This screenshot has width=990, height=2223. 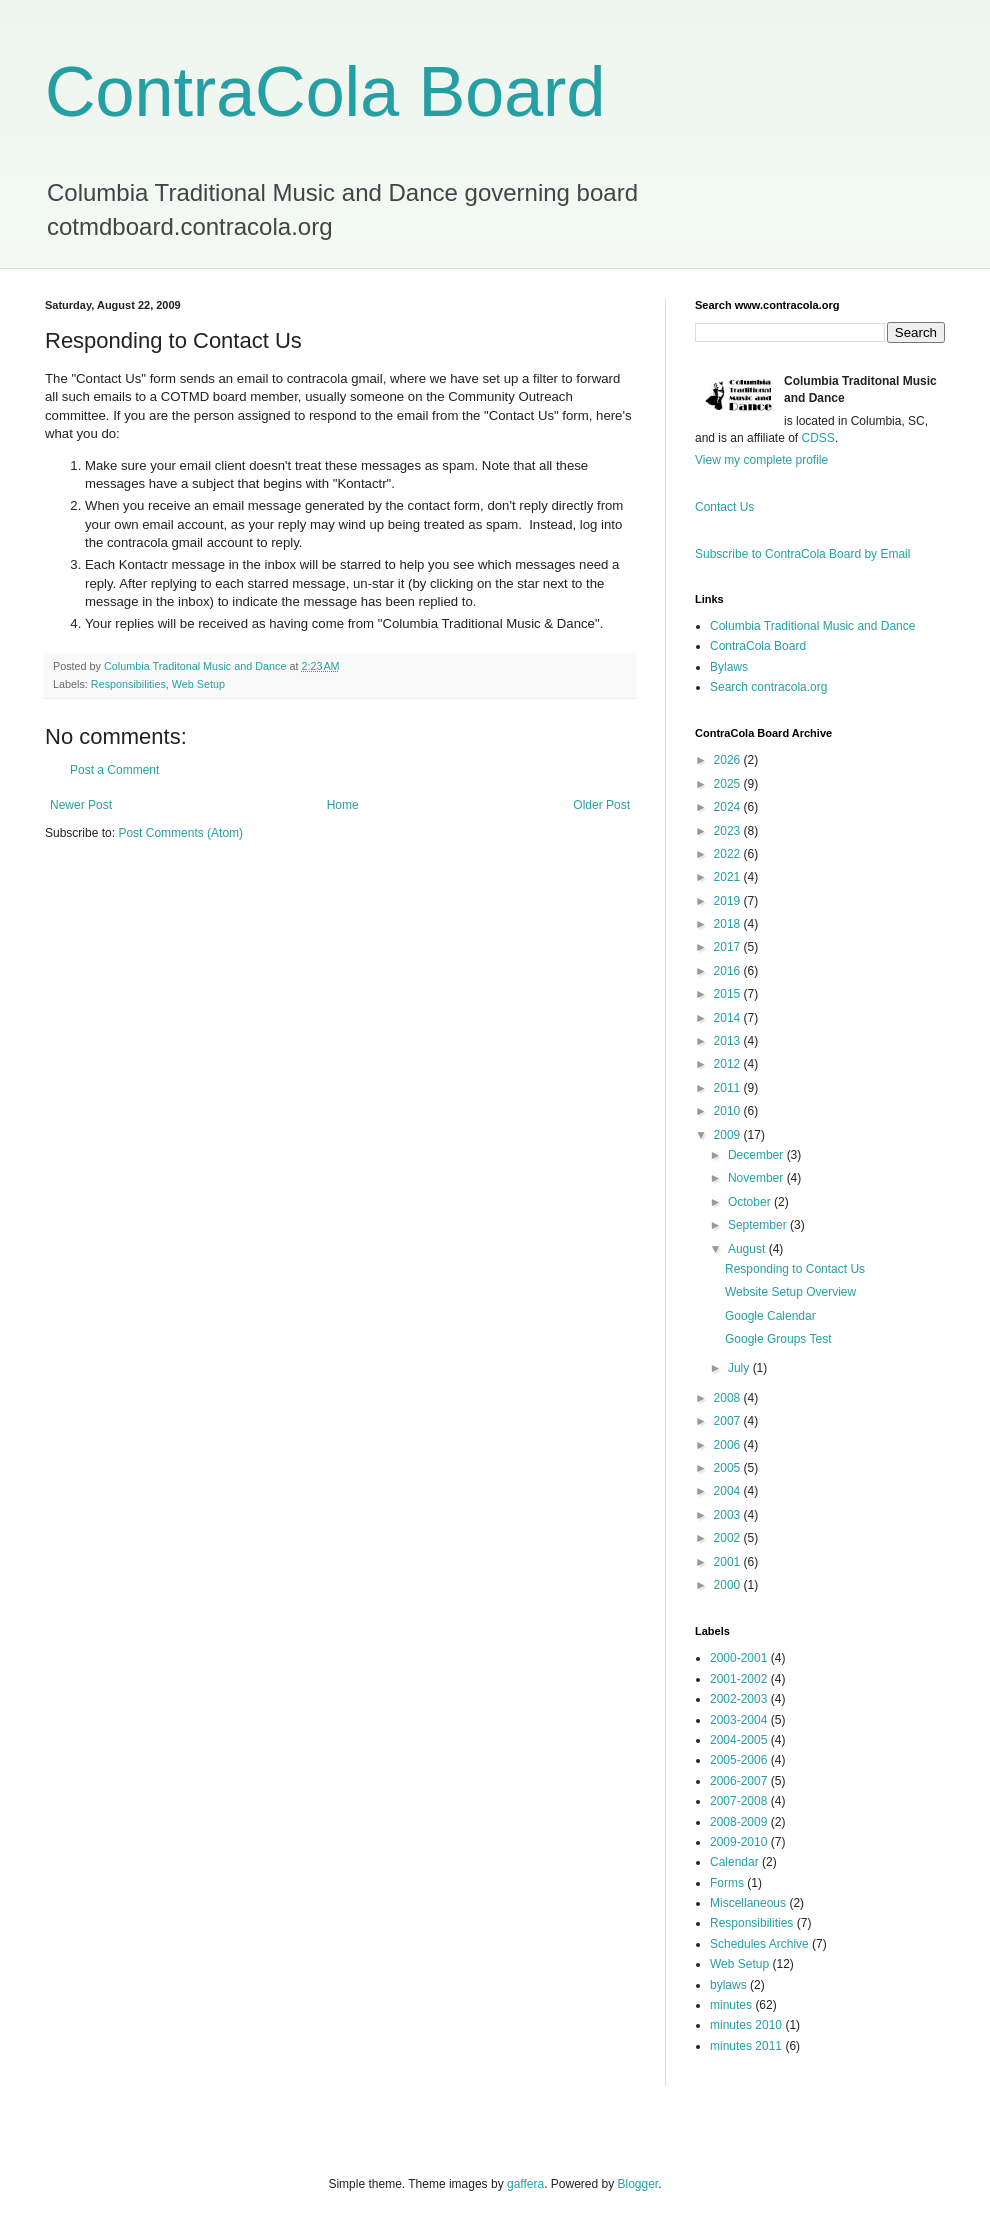 What do you see at coordinates (729, 1041) in the screenshot?
I see `2013` at bounding box center [729, 1041].